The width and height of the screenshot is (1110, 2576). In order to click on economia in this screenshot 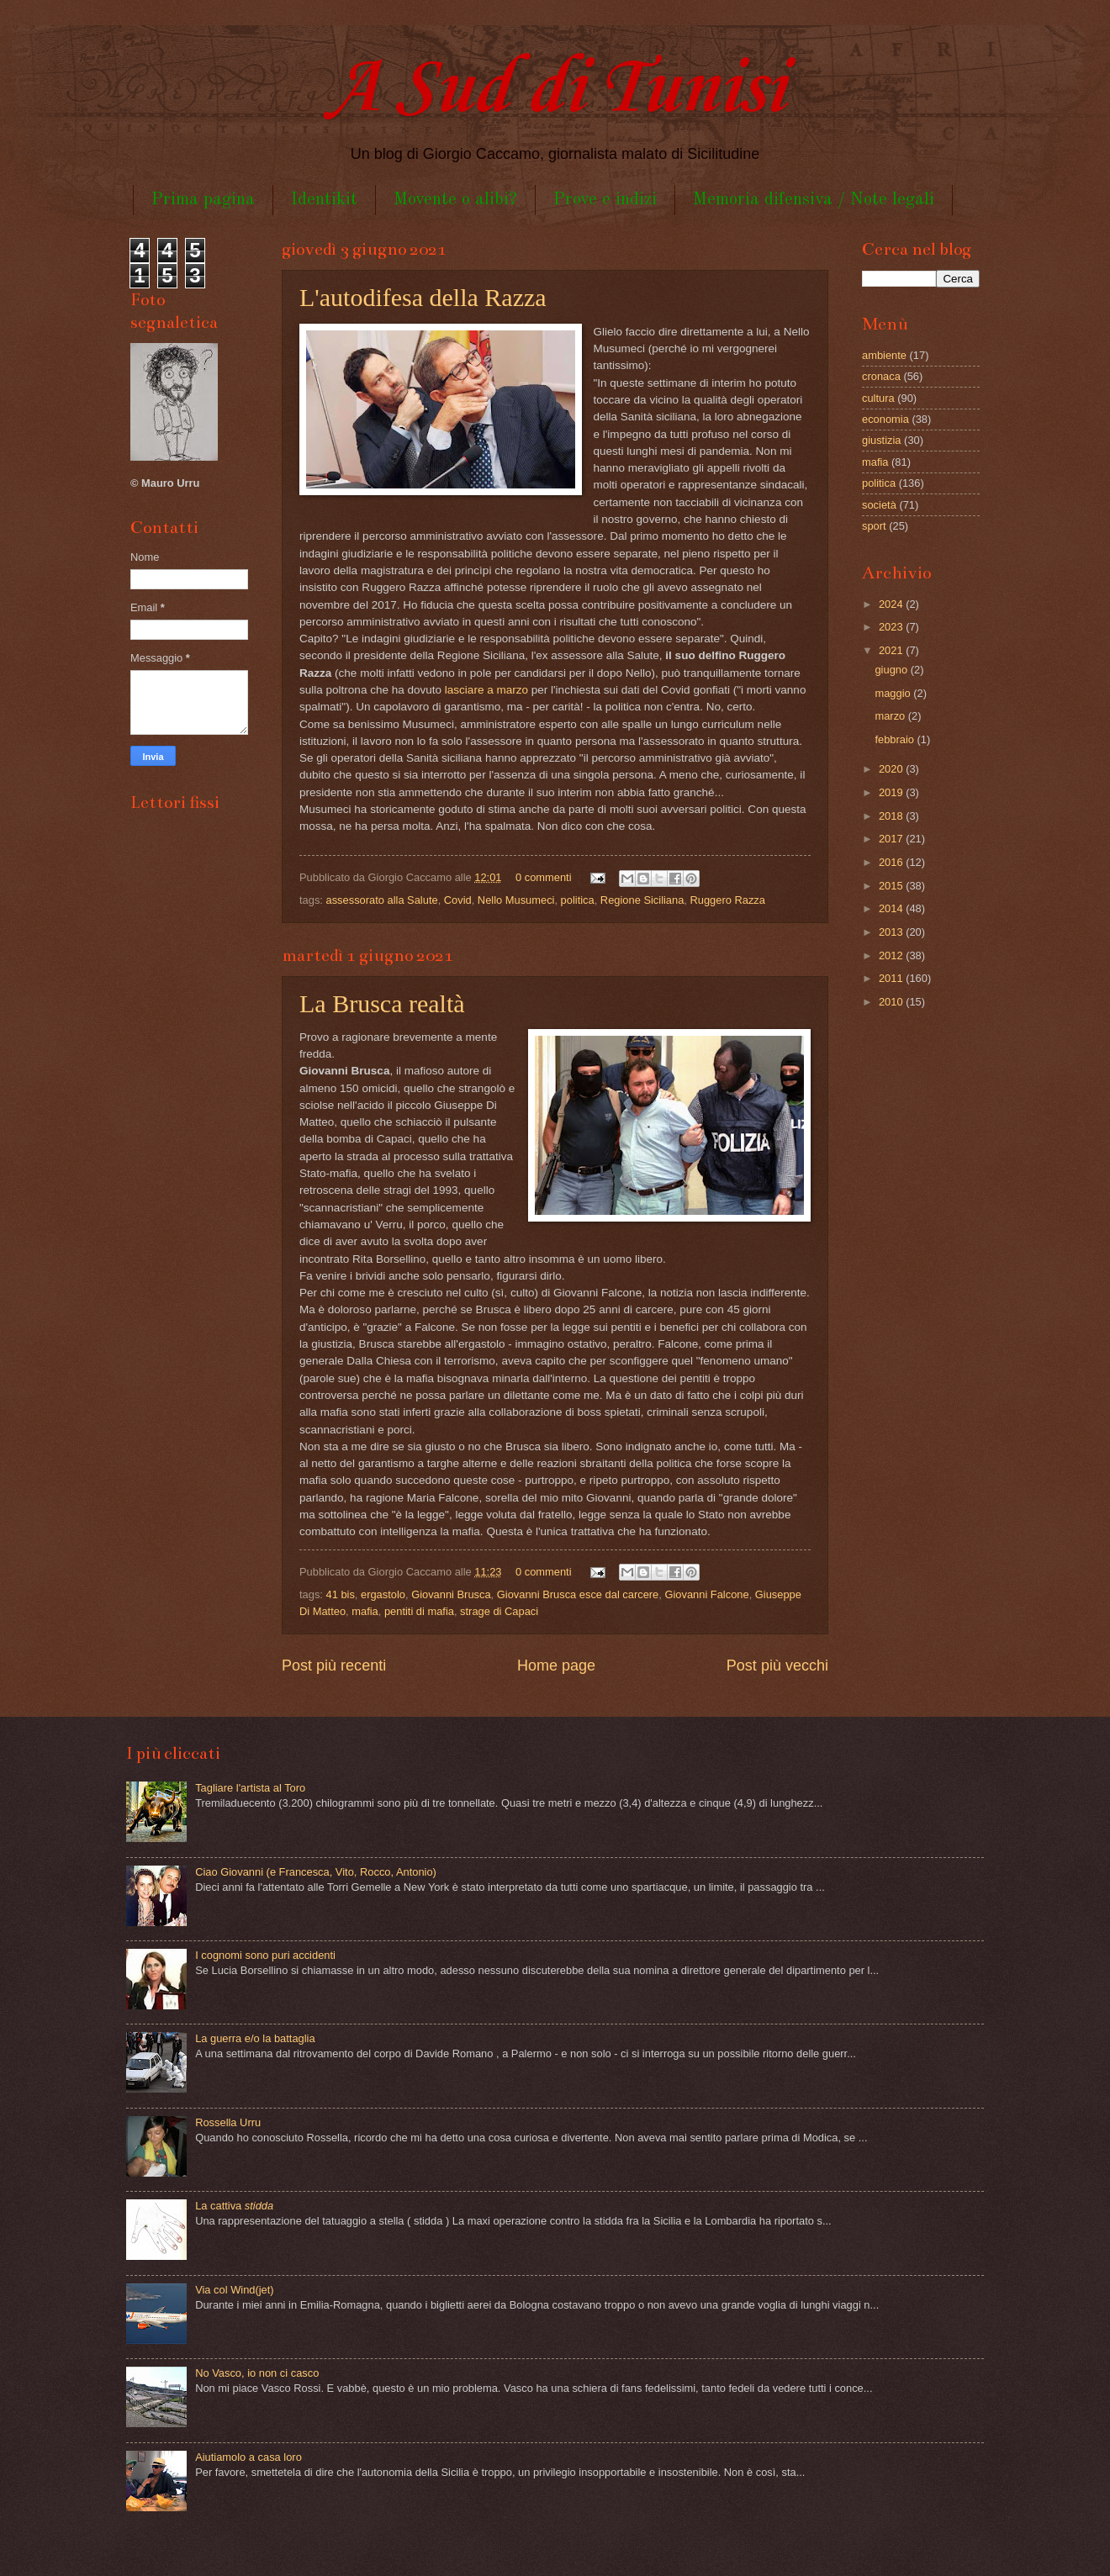, I will do `click(885, 419)`.